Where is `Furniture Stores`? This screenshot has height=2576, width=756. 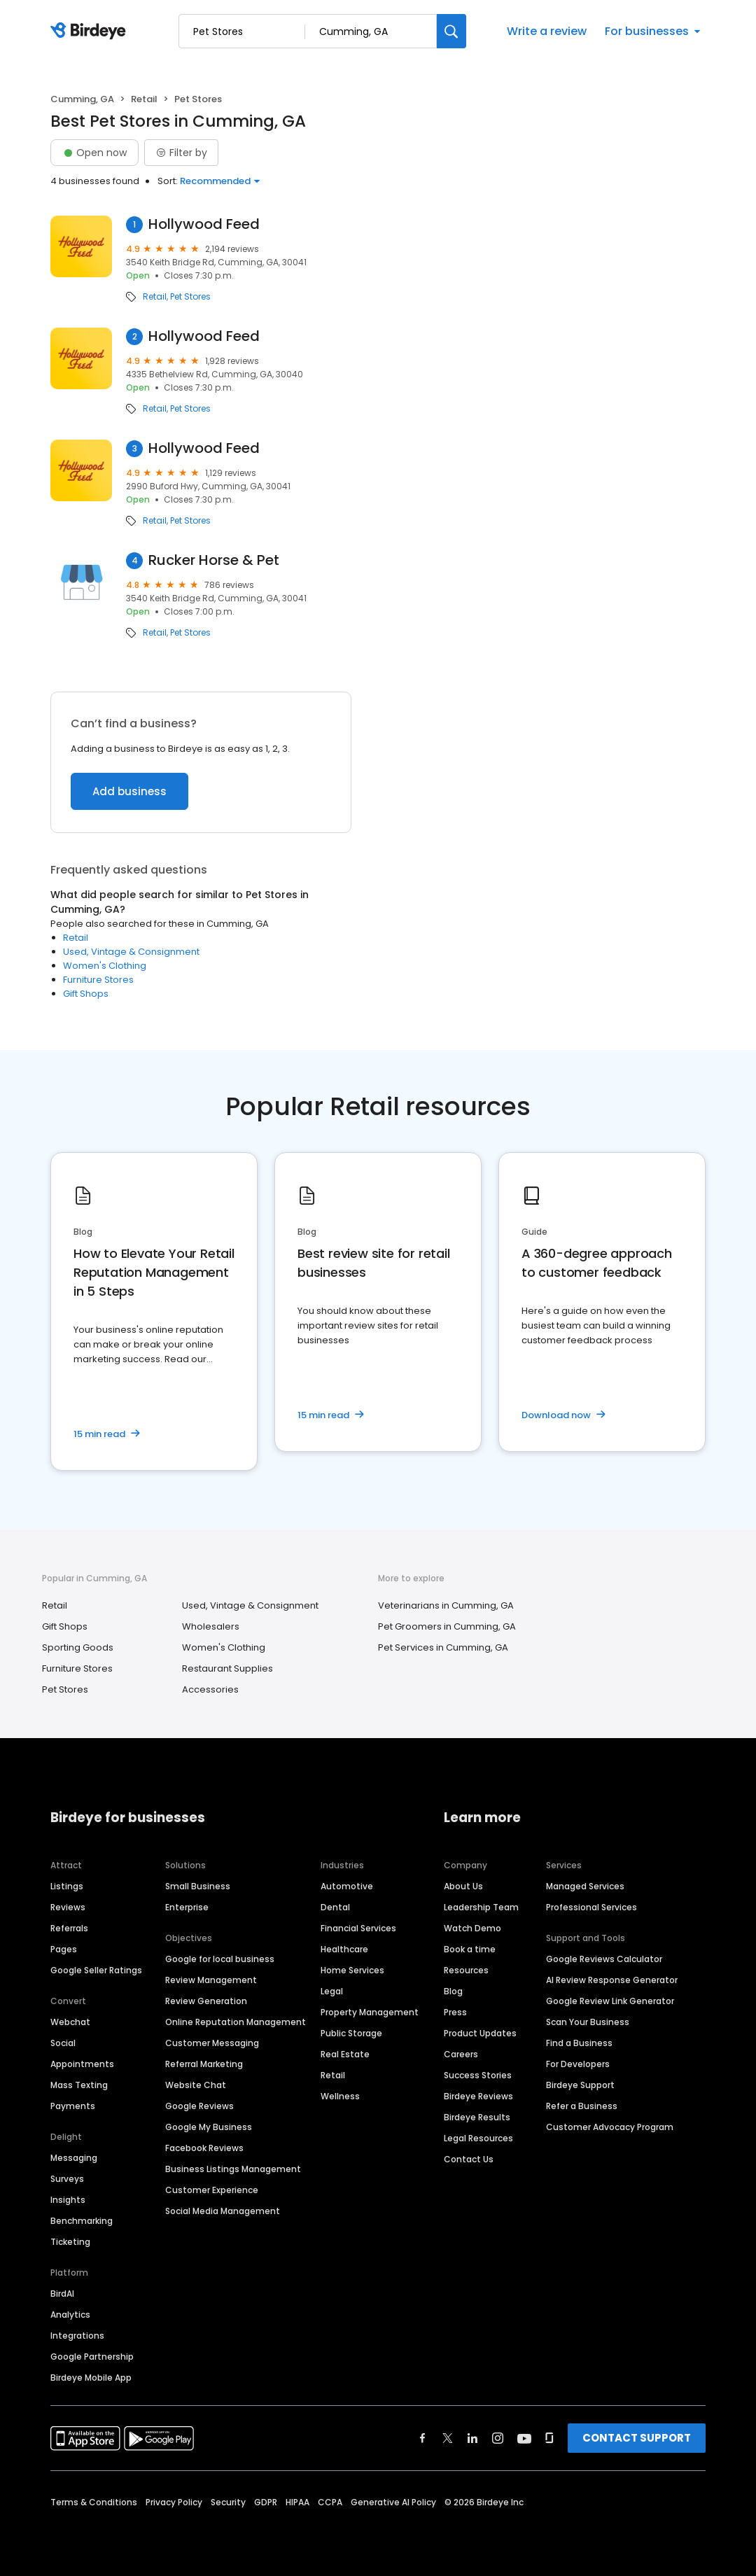 Furniture Stores is located at coordinates (98, 979).